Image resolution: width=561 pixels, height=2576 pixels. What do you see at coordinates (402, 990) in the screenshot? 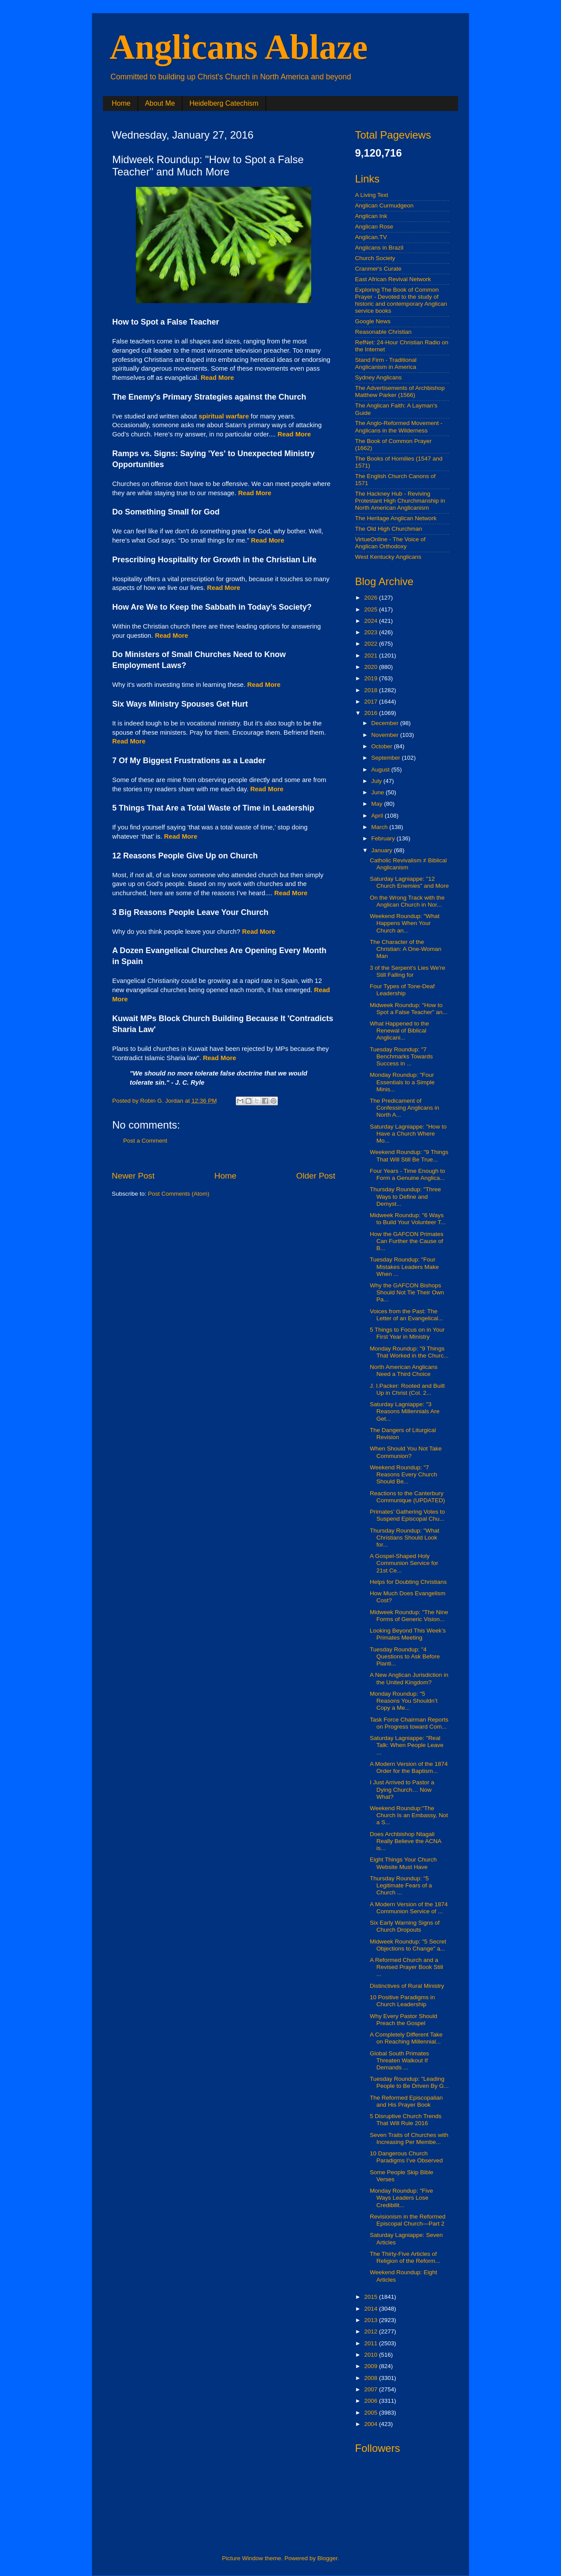
I see `Four Types of Tone-Deaf Leadership` at bounding box center [402, 990].